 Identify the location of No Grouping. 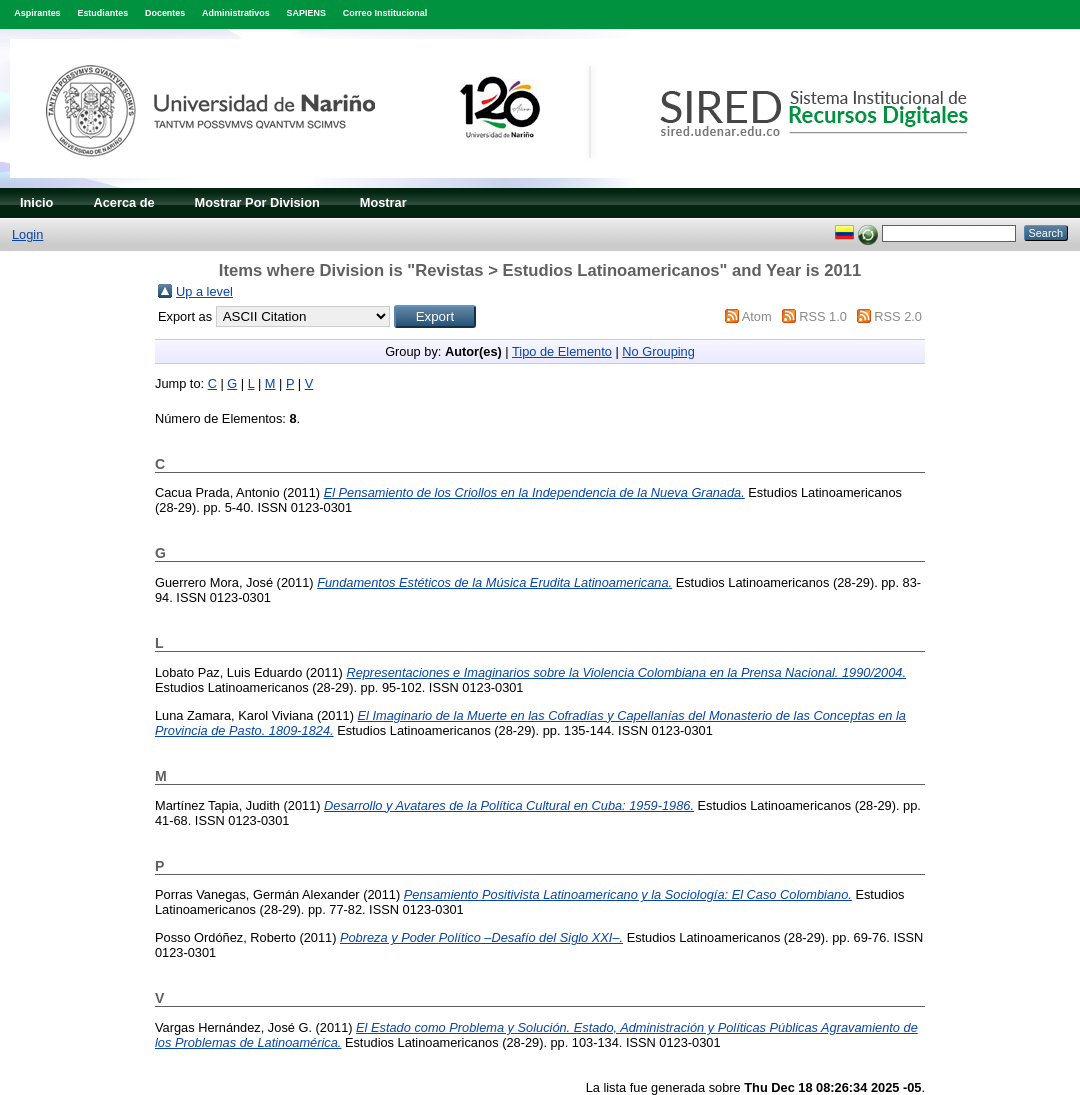
(658, 351).